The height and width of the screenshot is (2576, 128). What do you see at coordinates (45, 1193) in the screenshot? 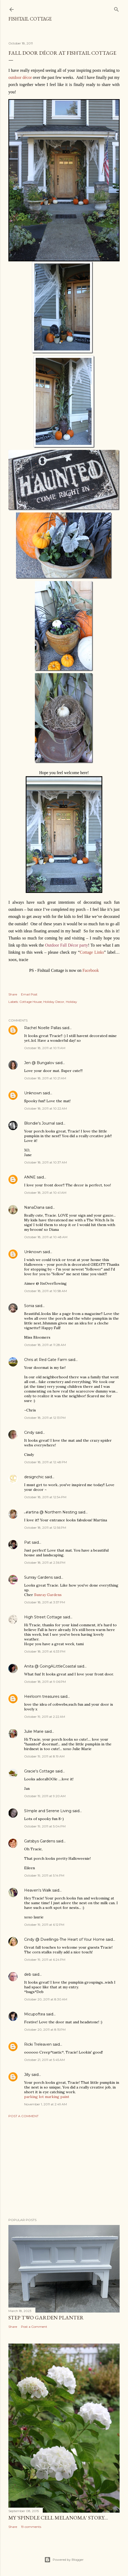
I see `October 18, 2011 at 10:41 AM` at bounding box center [45, 1193].